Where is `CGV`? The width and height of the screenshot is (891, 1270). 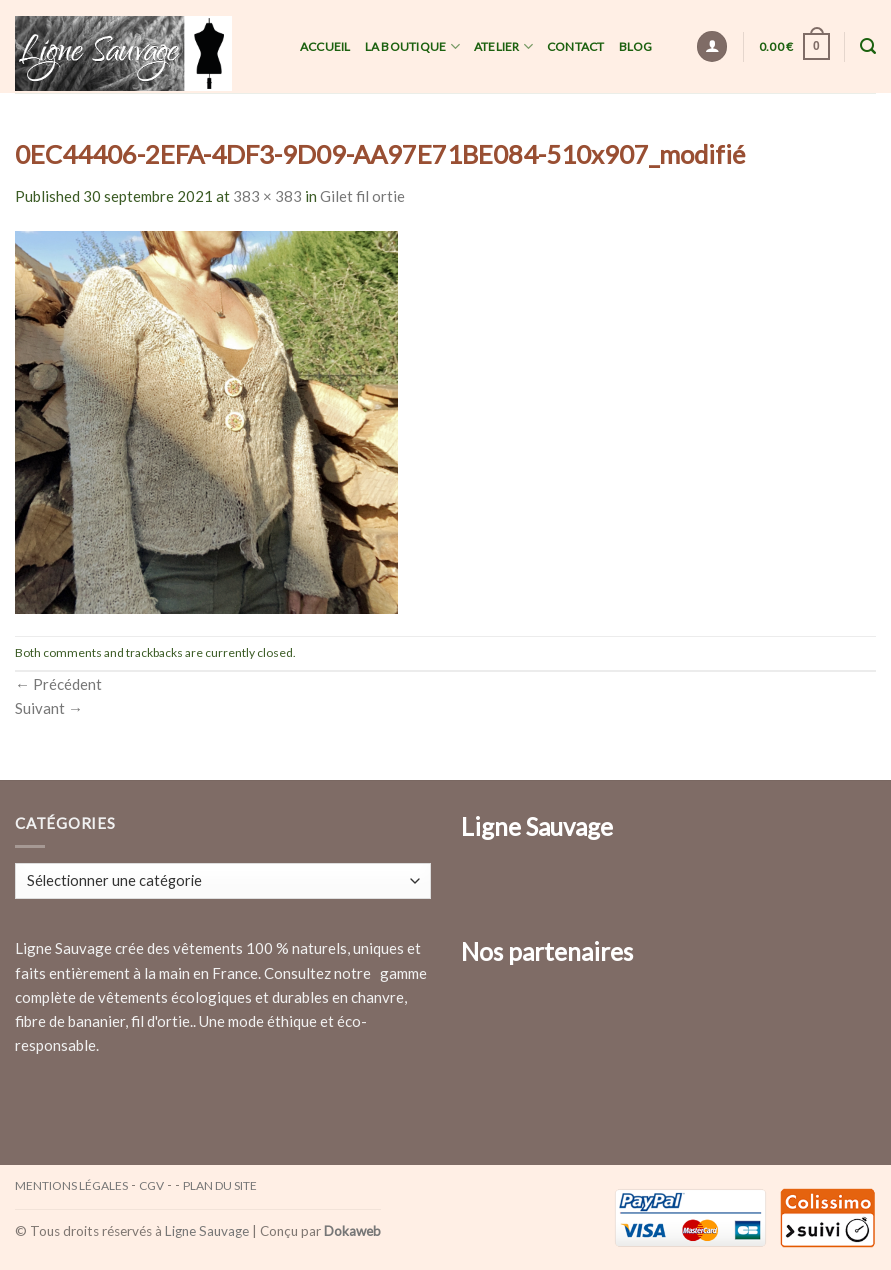
CGV is located at coordinates (151, 1185).